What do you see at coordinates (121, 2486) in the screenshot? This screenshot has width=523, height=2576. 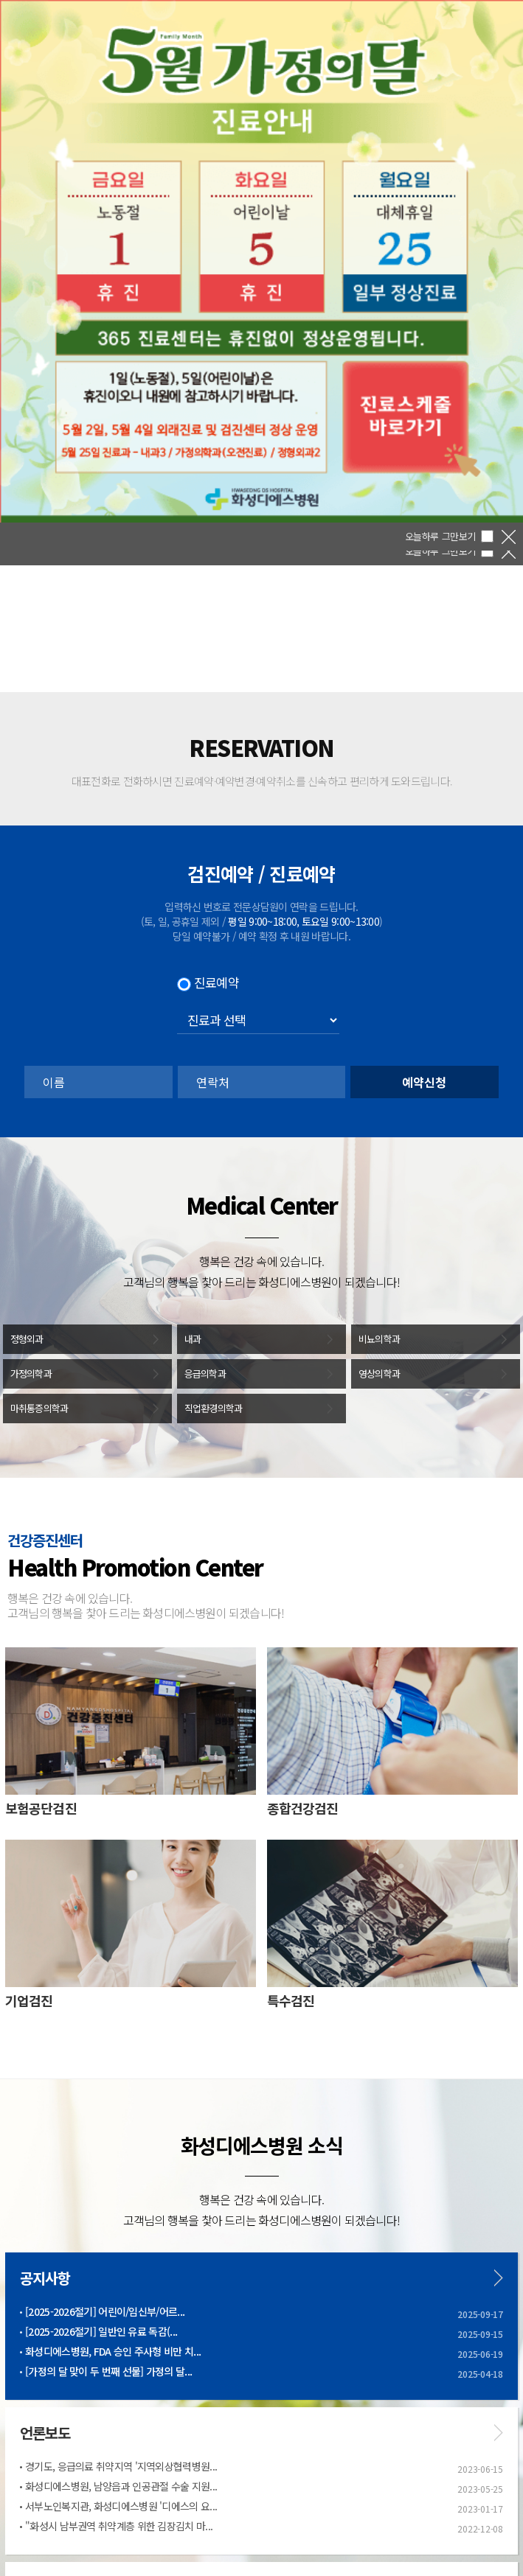 I see `화성디에스병원, 남양읍과 인공관절 수술 지원...` at bounding box center [121, 2486].